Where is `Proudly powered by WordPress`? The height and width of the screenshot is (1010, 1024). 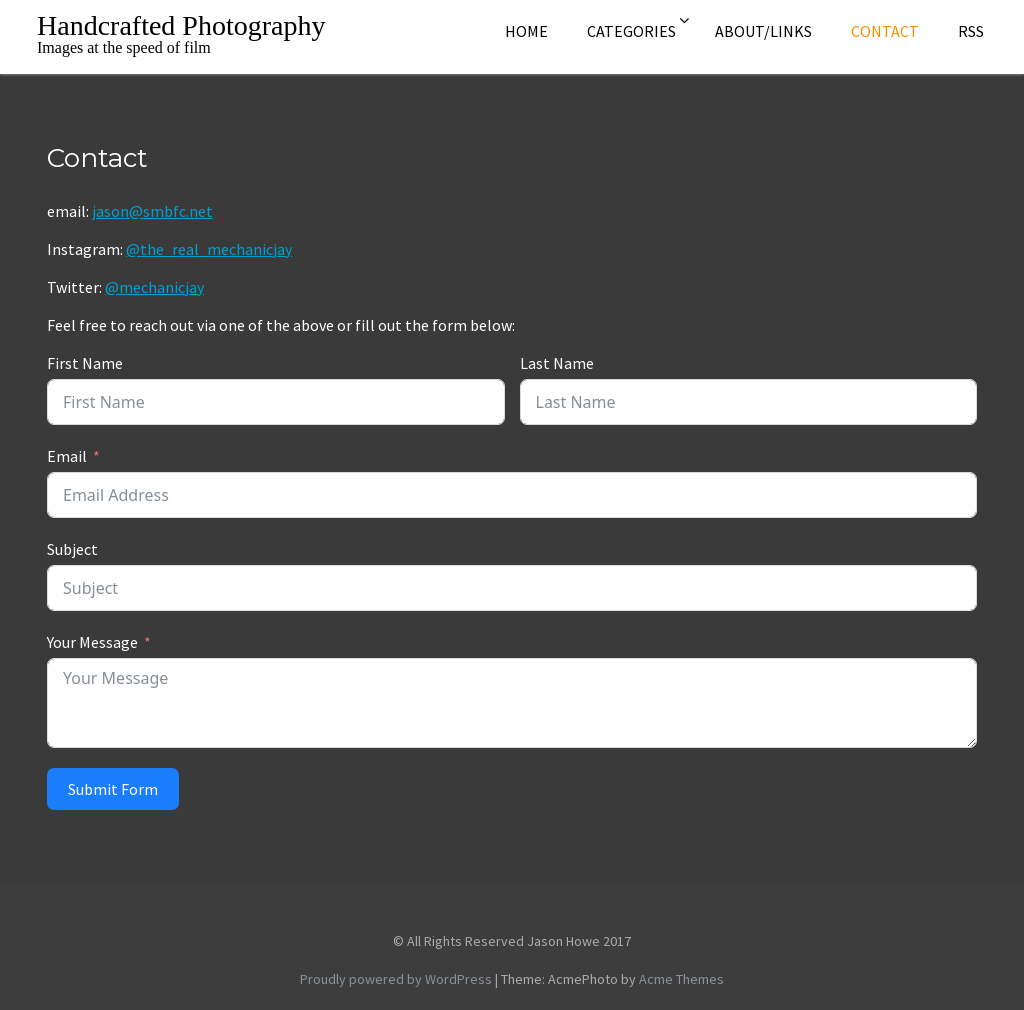 Proudly powered by WordPress is located at coordinates (396, 979).